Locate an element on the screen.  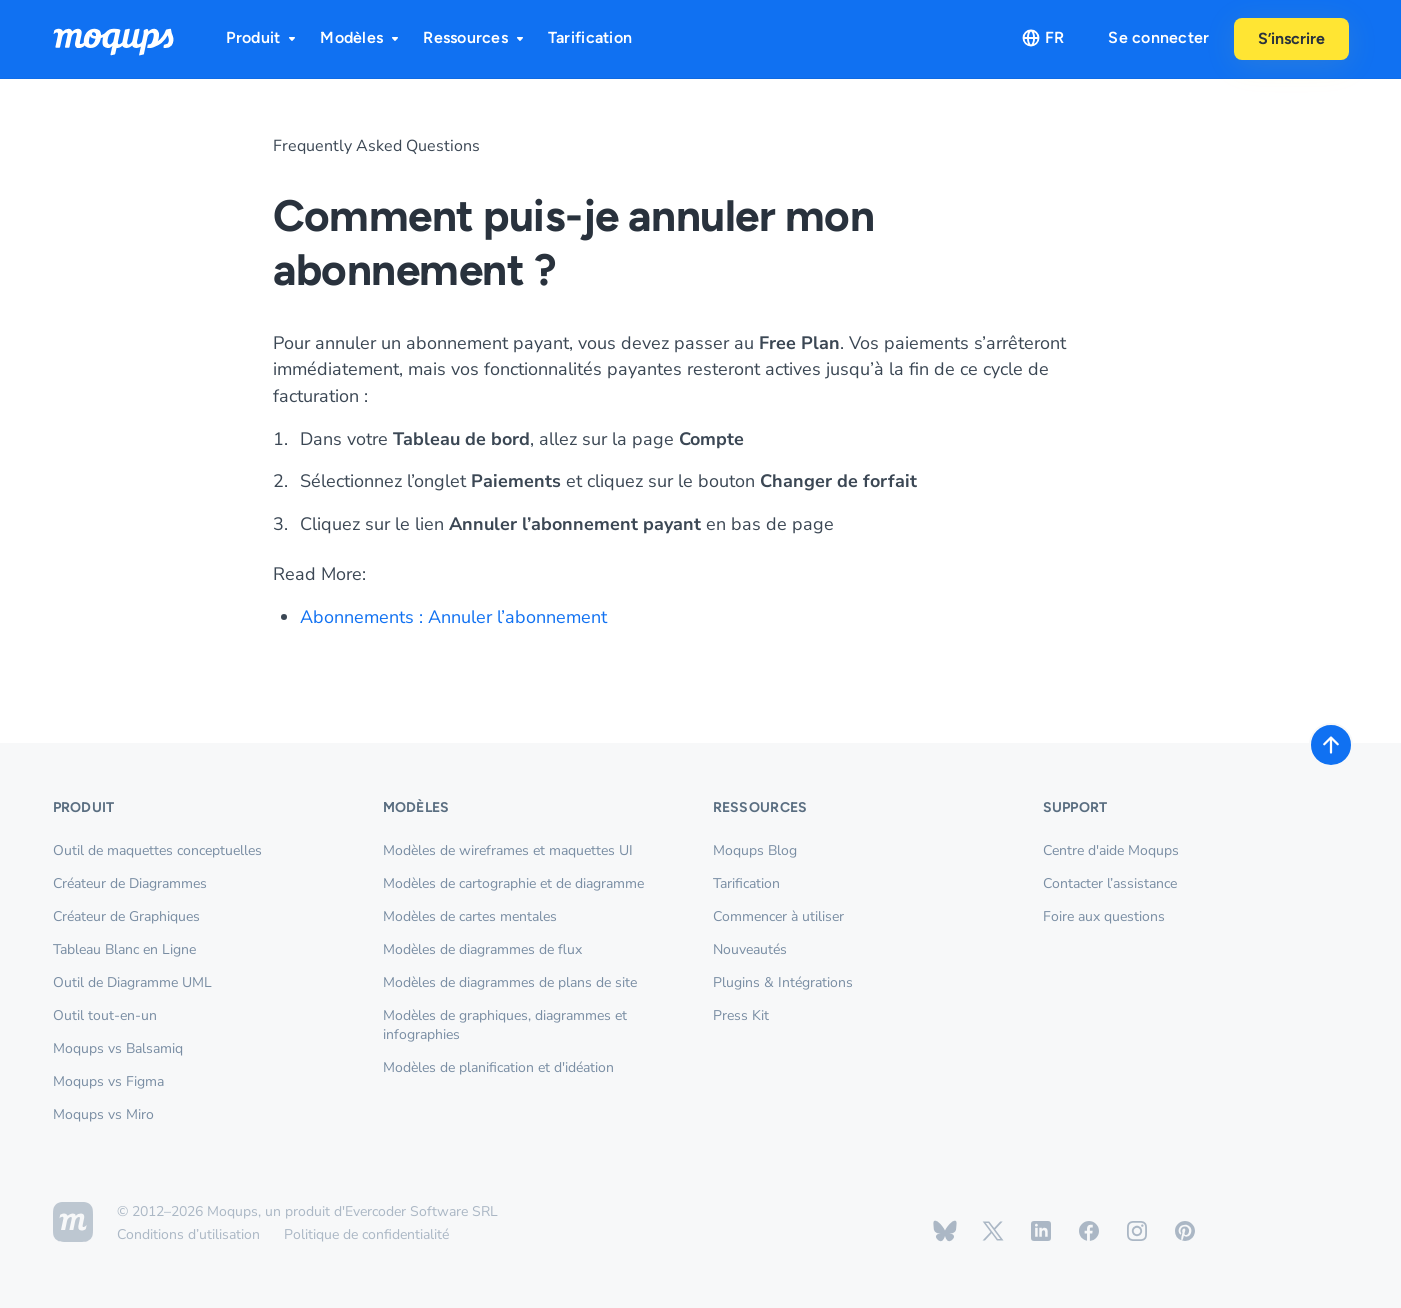
Modèles de diagrammes de plans de site is located at coordinates (510, 982).